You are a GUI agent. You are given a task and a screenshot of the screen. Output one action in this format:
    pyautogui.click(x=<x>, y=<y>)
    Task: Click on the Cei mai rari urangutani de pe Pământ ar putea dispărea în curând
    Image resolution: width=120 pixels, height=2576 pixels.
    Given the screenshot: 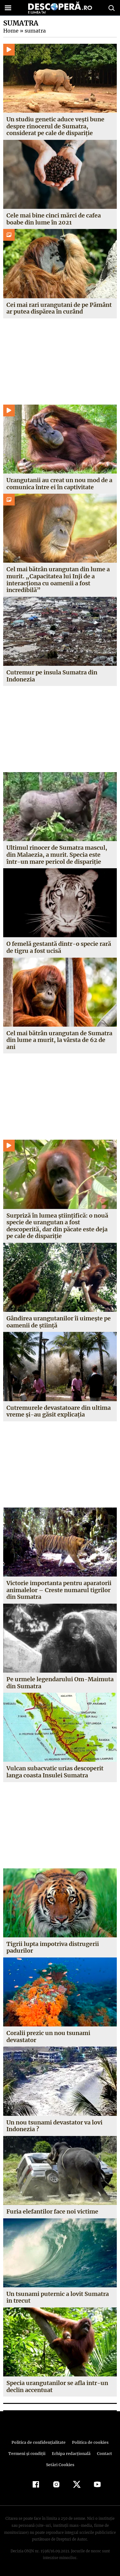 What is the action you would take?
    pyautogui.click(x=59, y=308)
    